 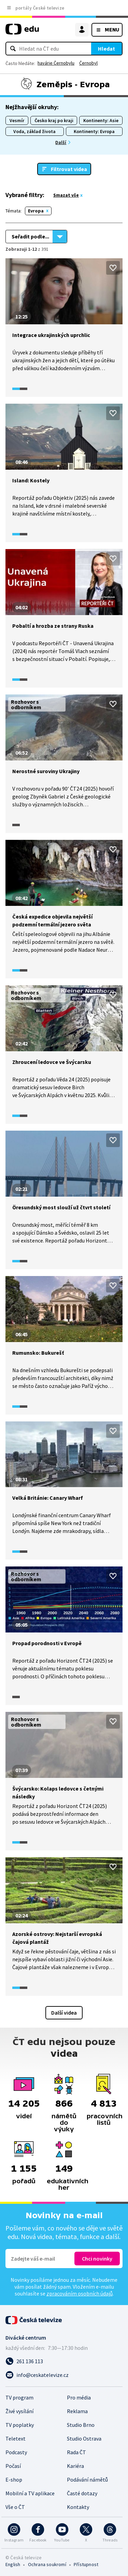 What do you see at coordinates (17, 120) in the screenshot?
I see `Vesmír` at bounding box center [17, 120].